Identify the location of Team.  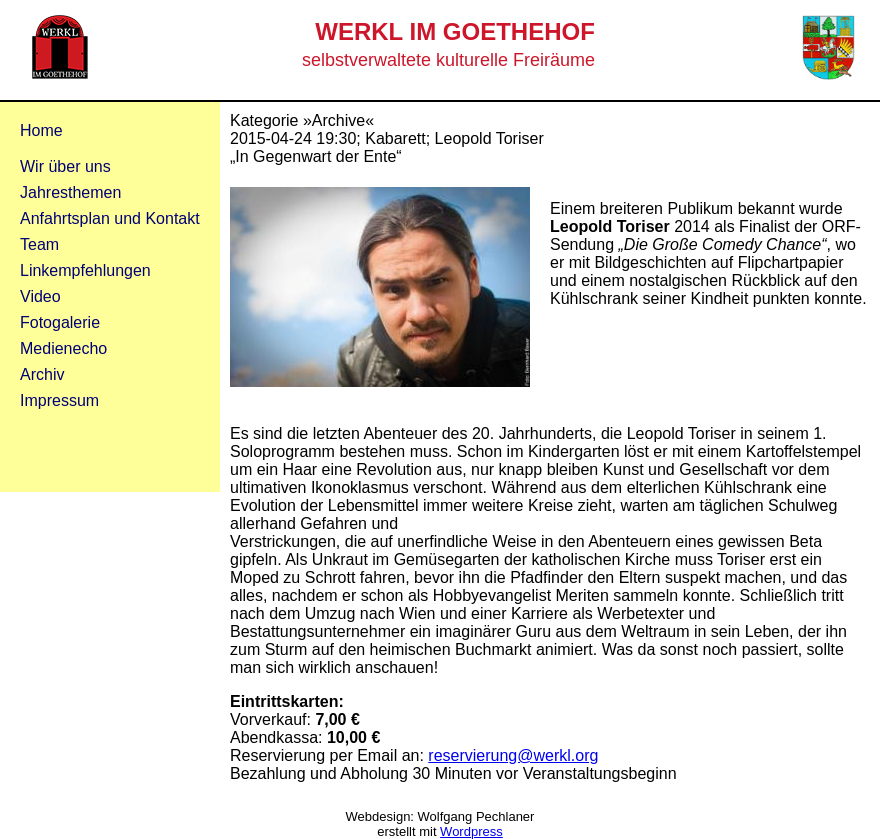
(39, 244).